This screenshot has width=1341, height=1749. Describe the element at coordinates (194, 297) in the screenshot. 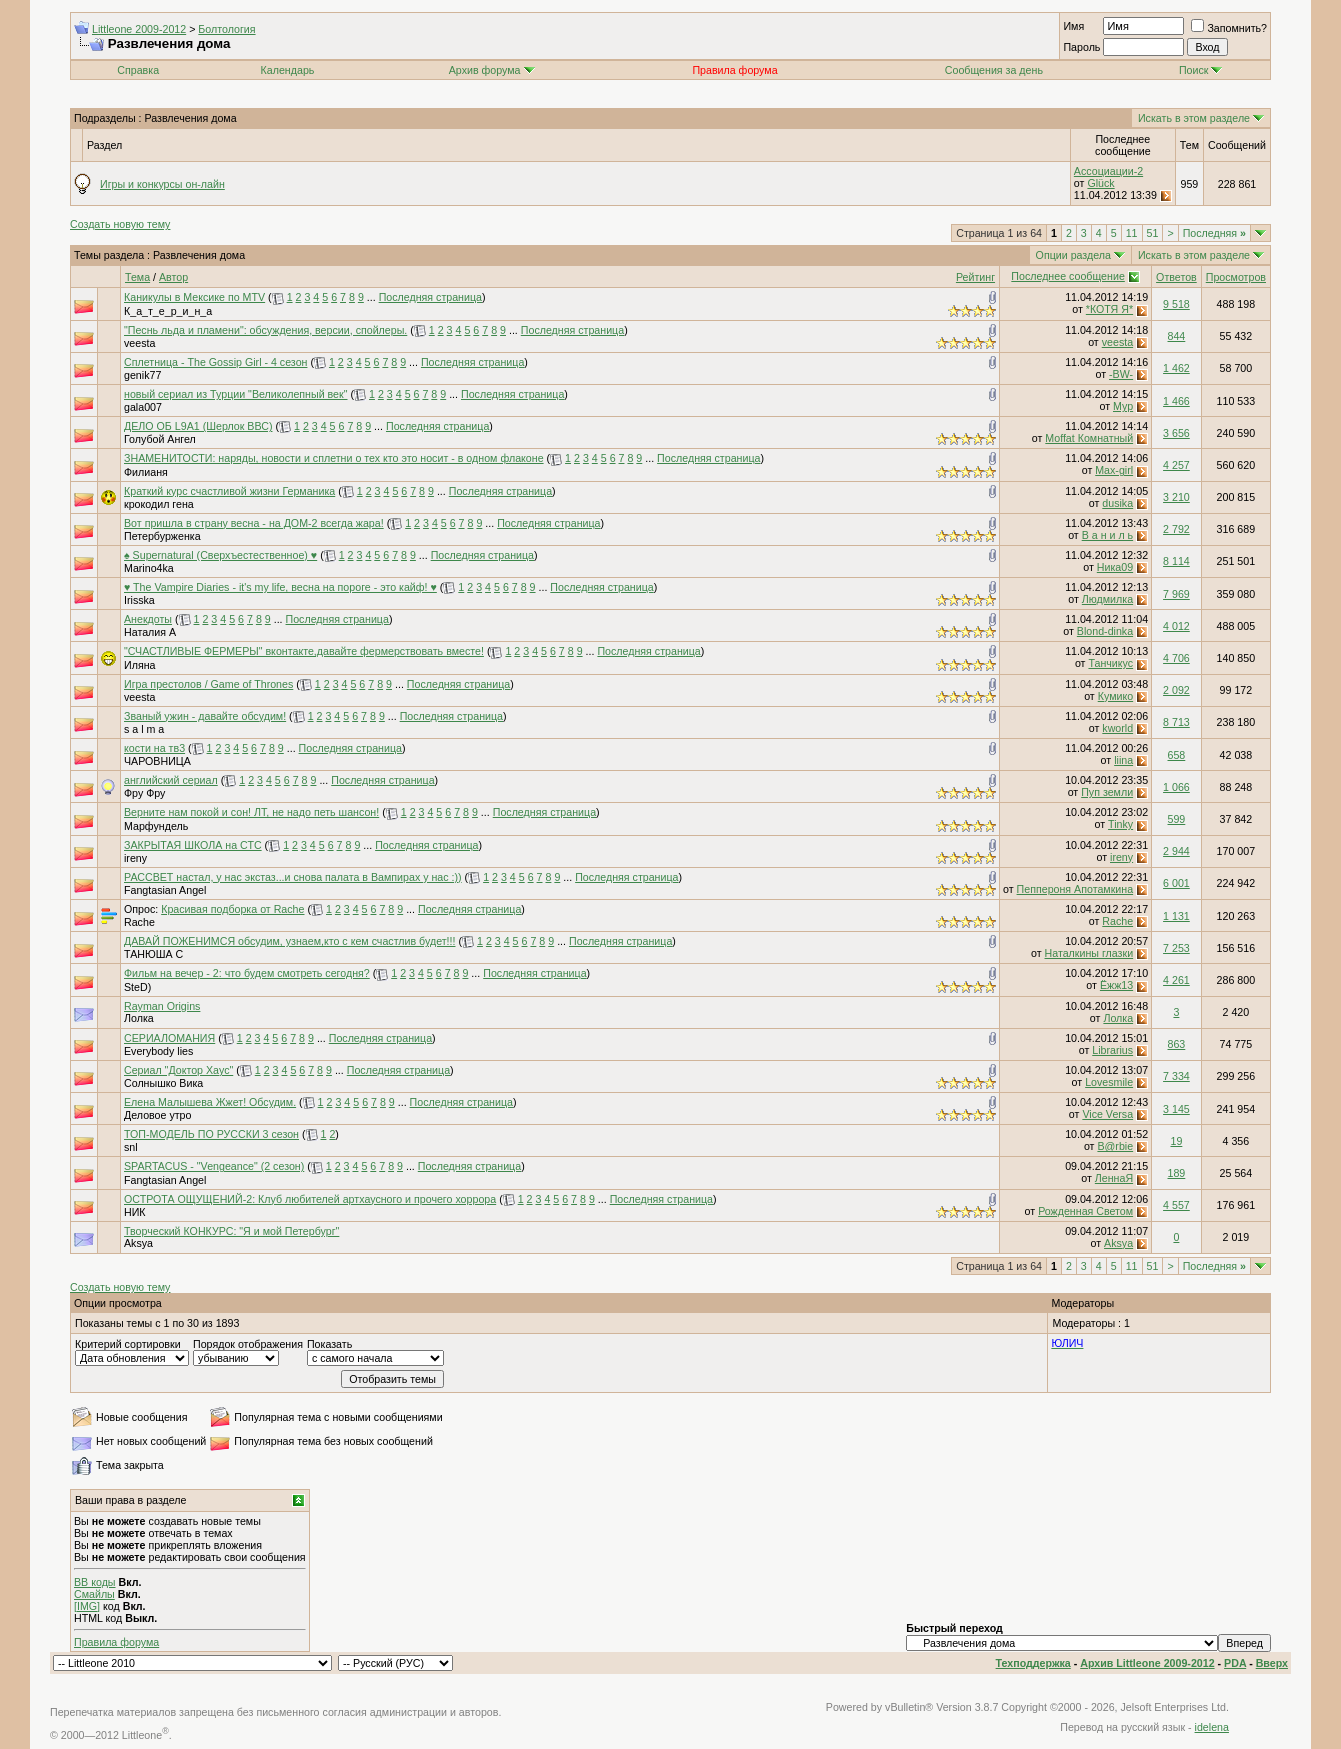

I see `Каникулы в Мексике по MTV` at that location.